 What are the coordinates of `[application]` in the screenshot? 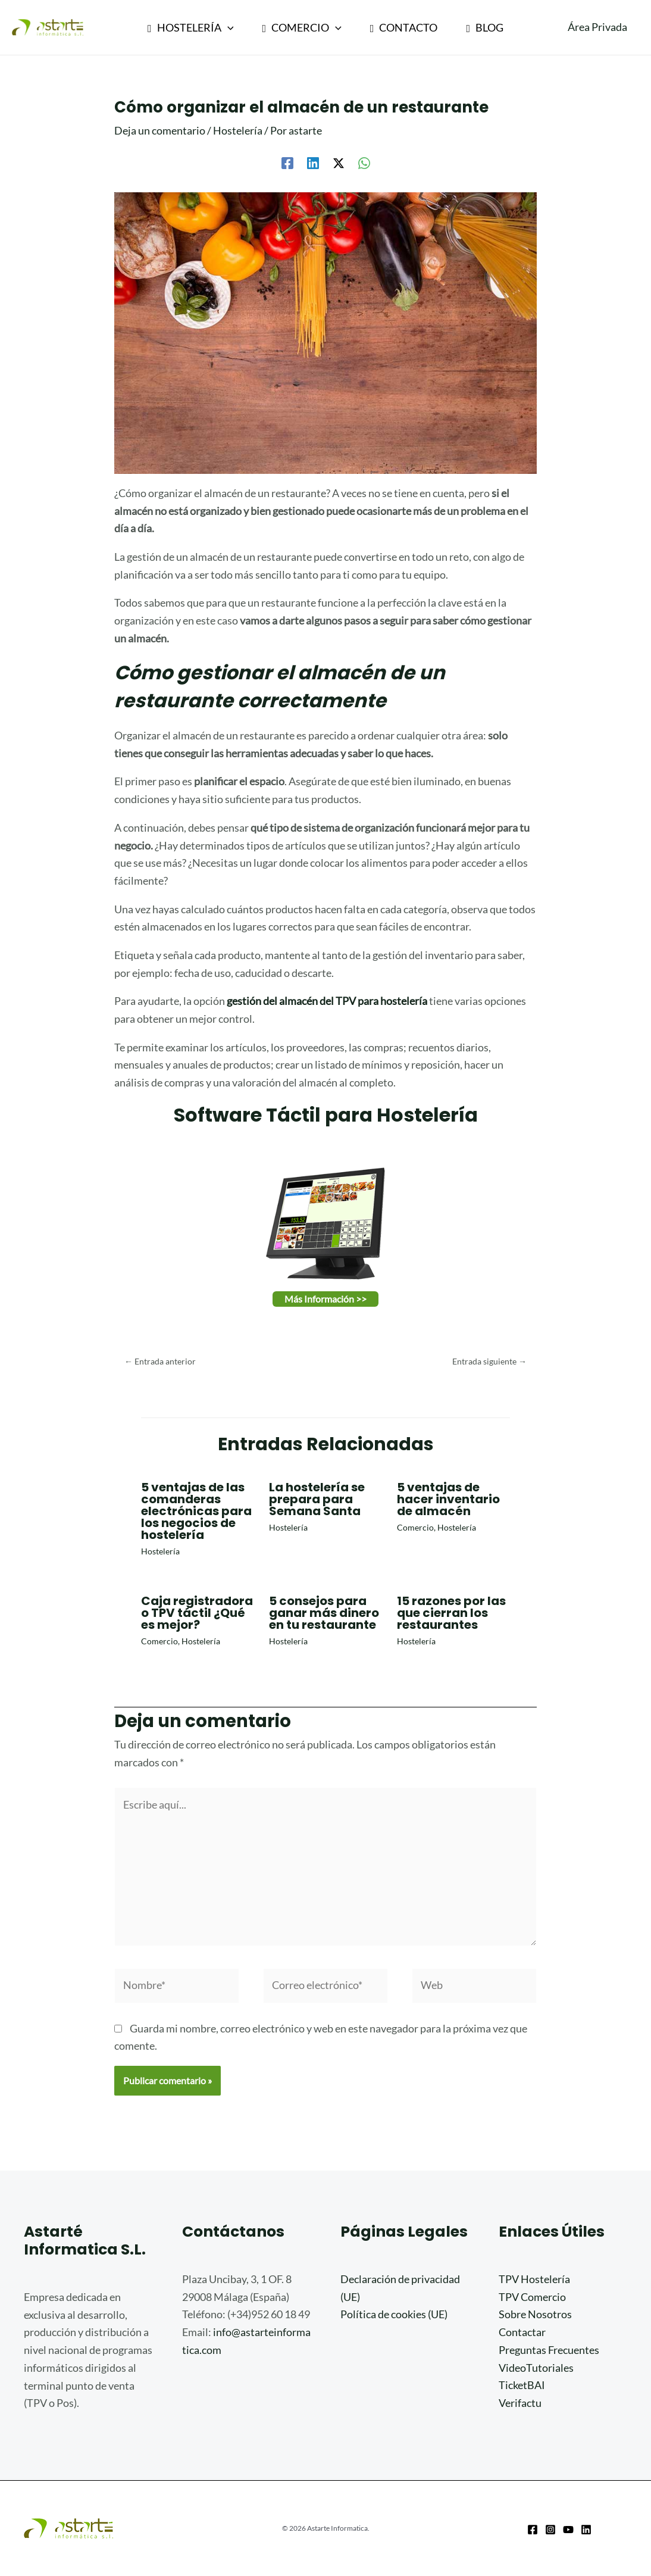 It's located at (227, 27).